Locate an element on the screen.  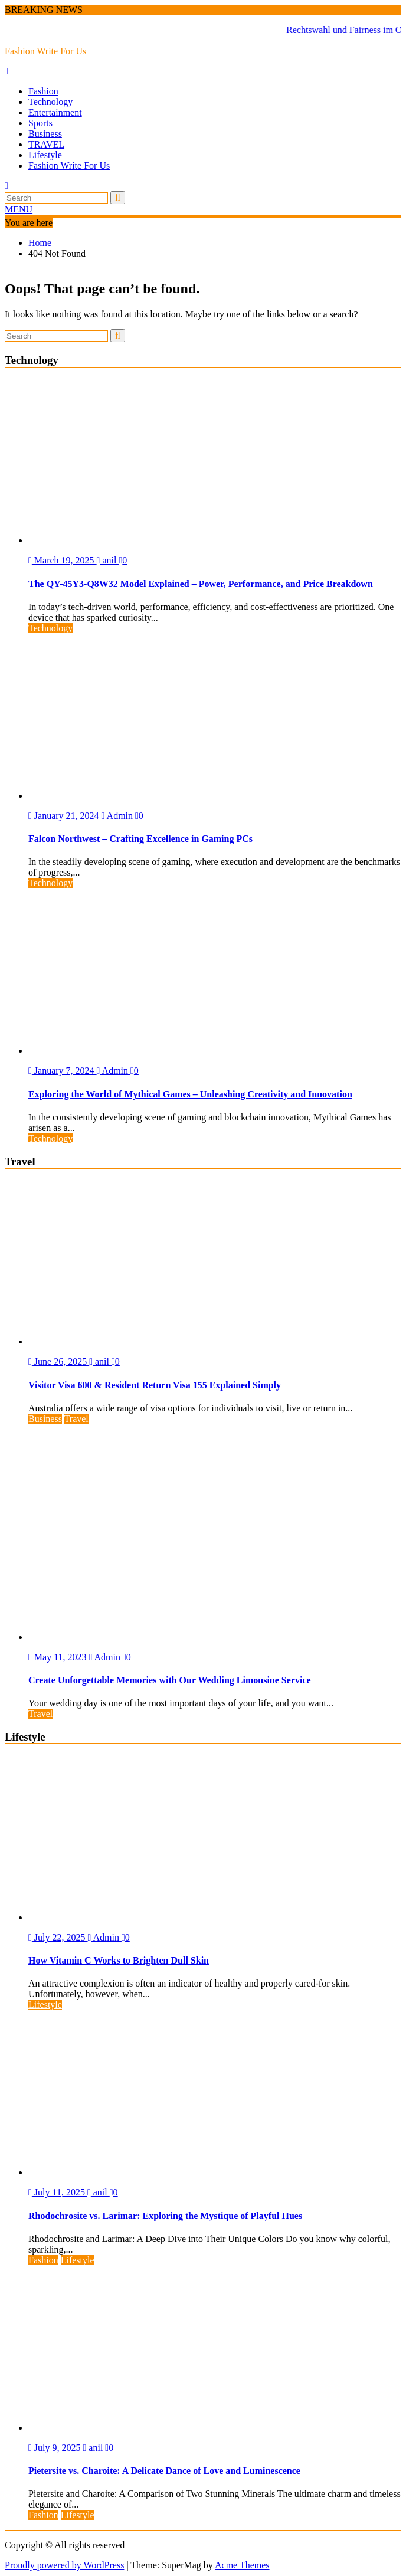
Proudly powered by WordPress is located at coordinates (64, 2565).